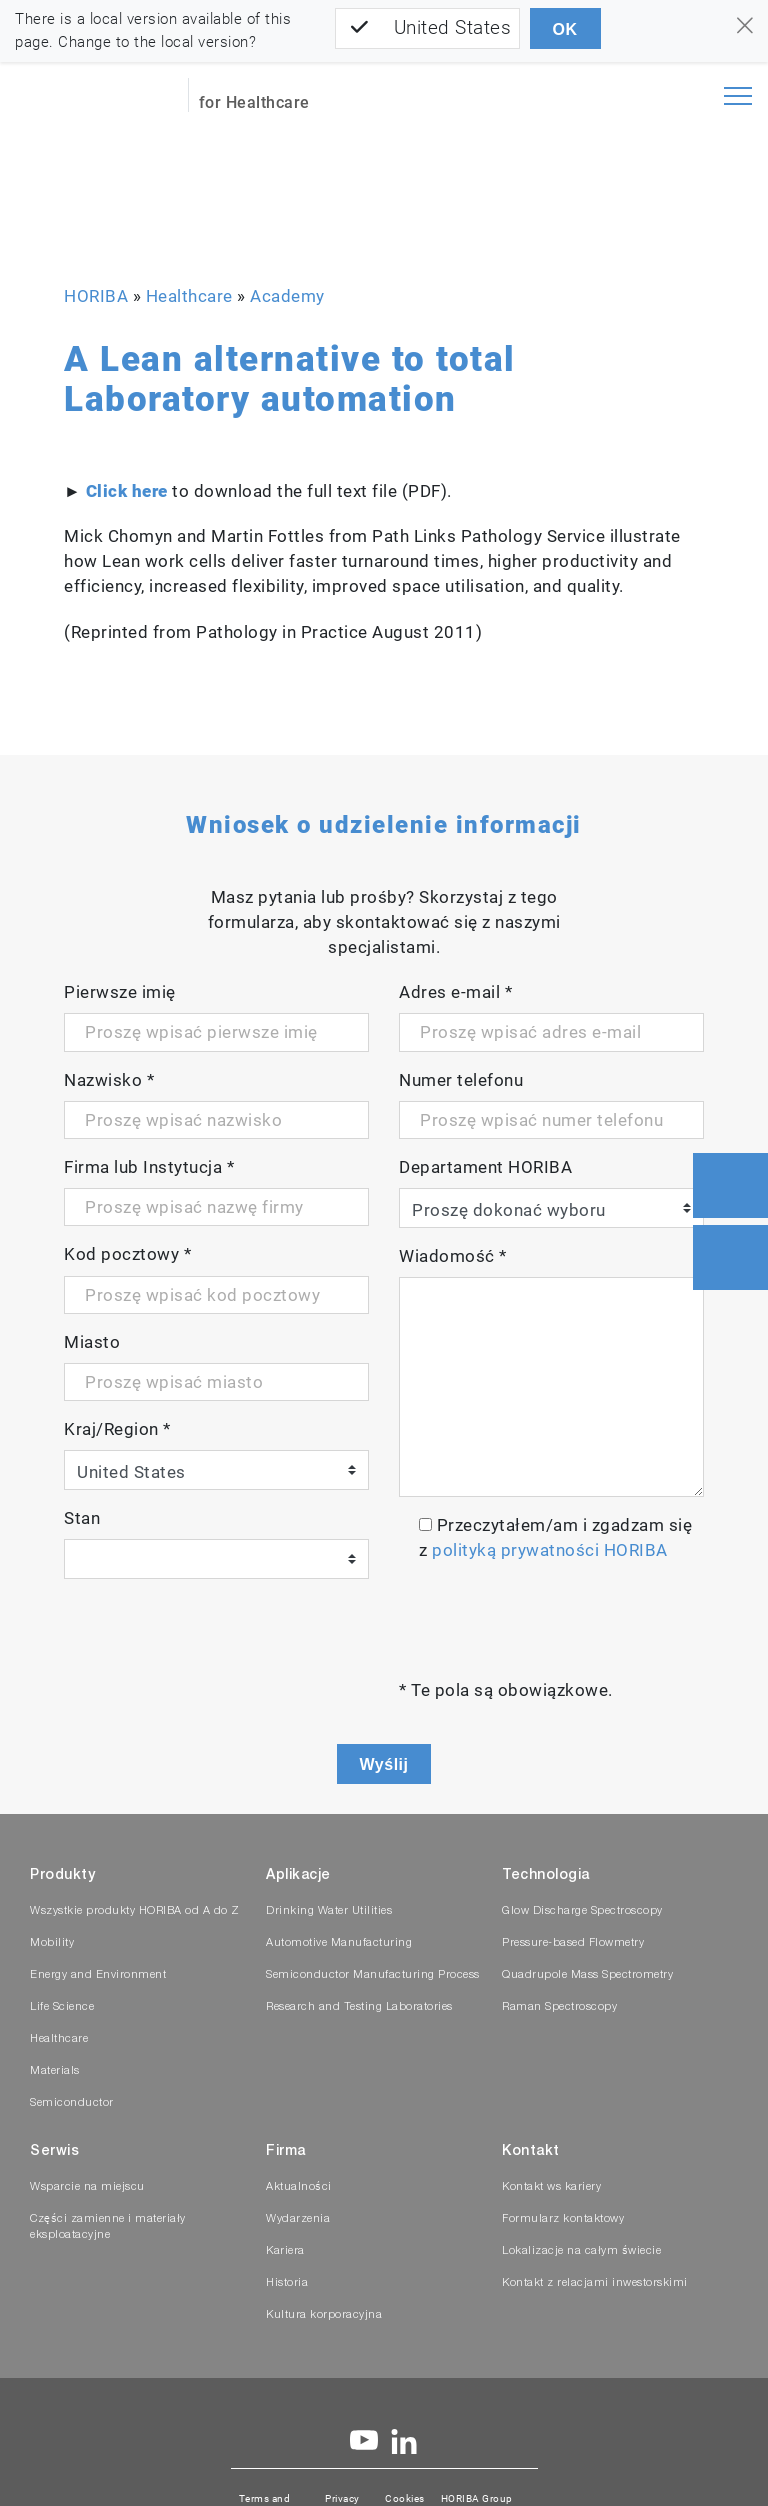  Describe the element at coordinates (285, 2251) in the screenshot. I see `Kariera` at that location.